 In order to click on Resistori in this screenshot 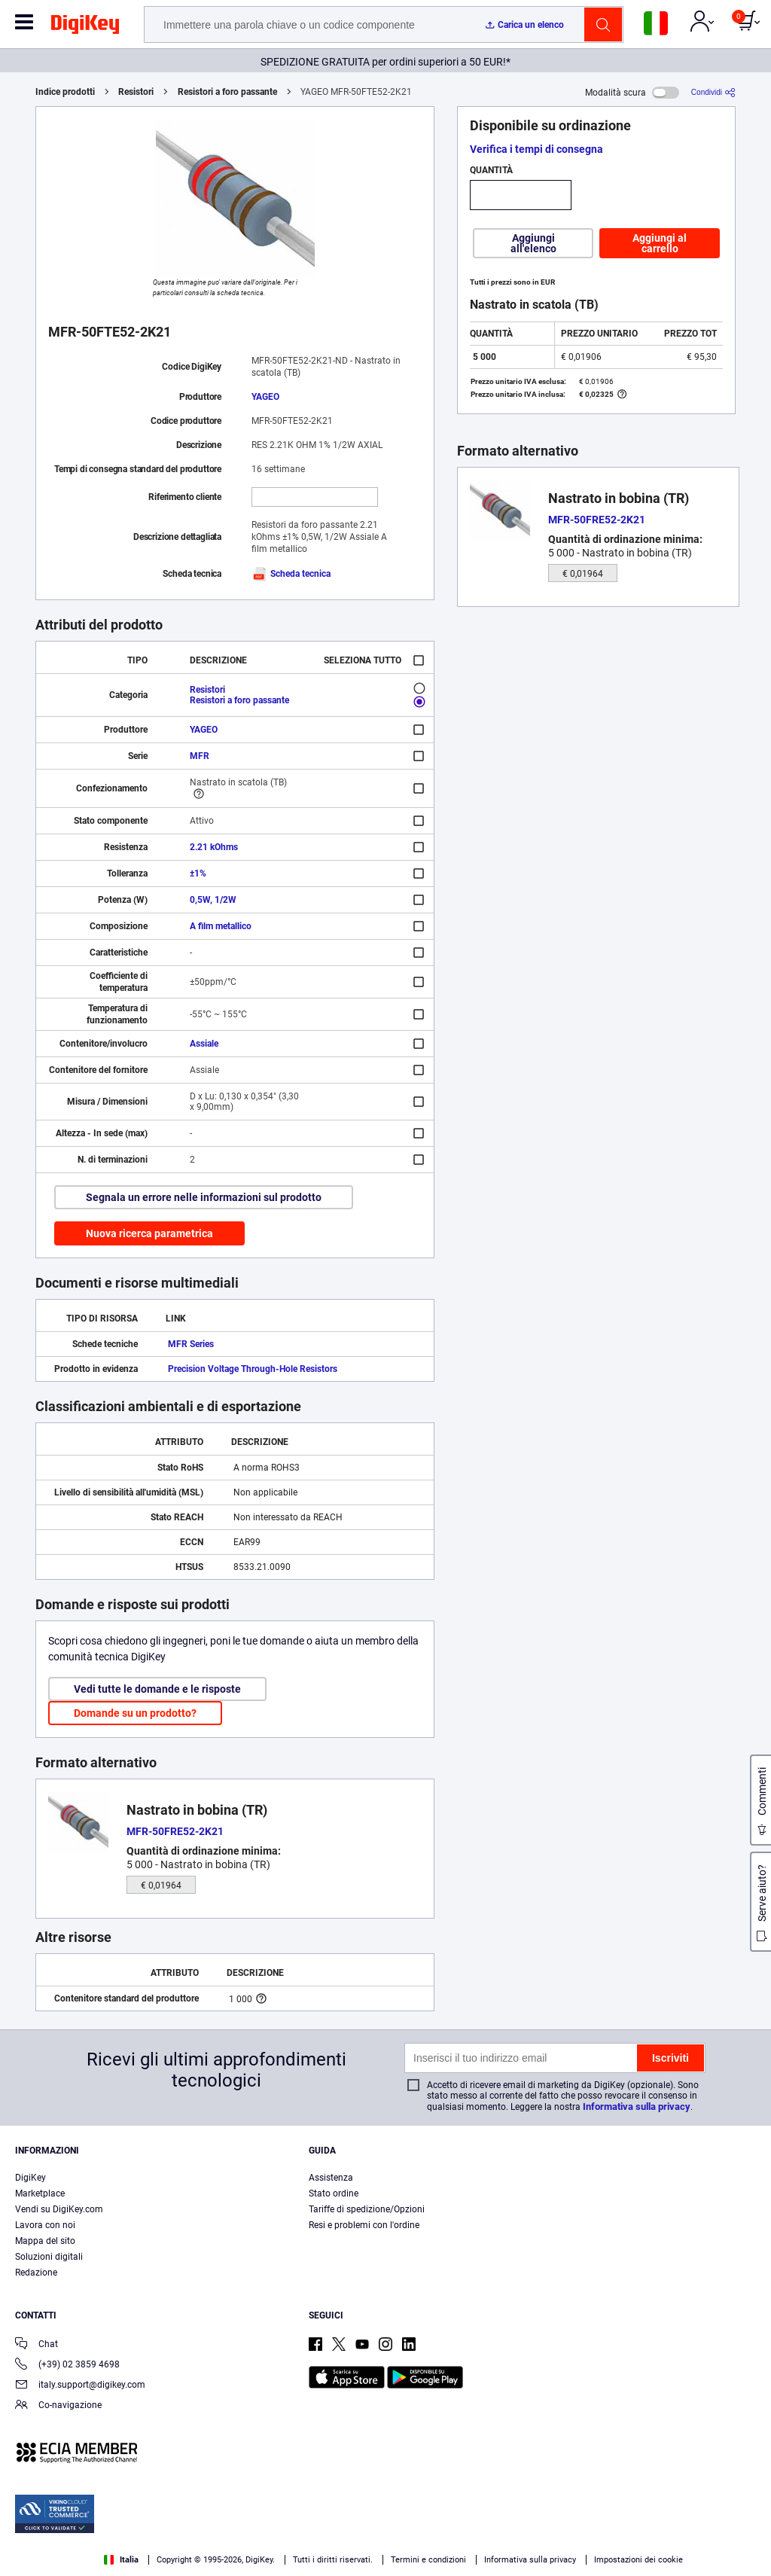, I will do `click(136, 92)`.